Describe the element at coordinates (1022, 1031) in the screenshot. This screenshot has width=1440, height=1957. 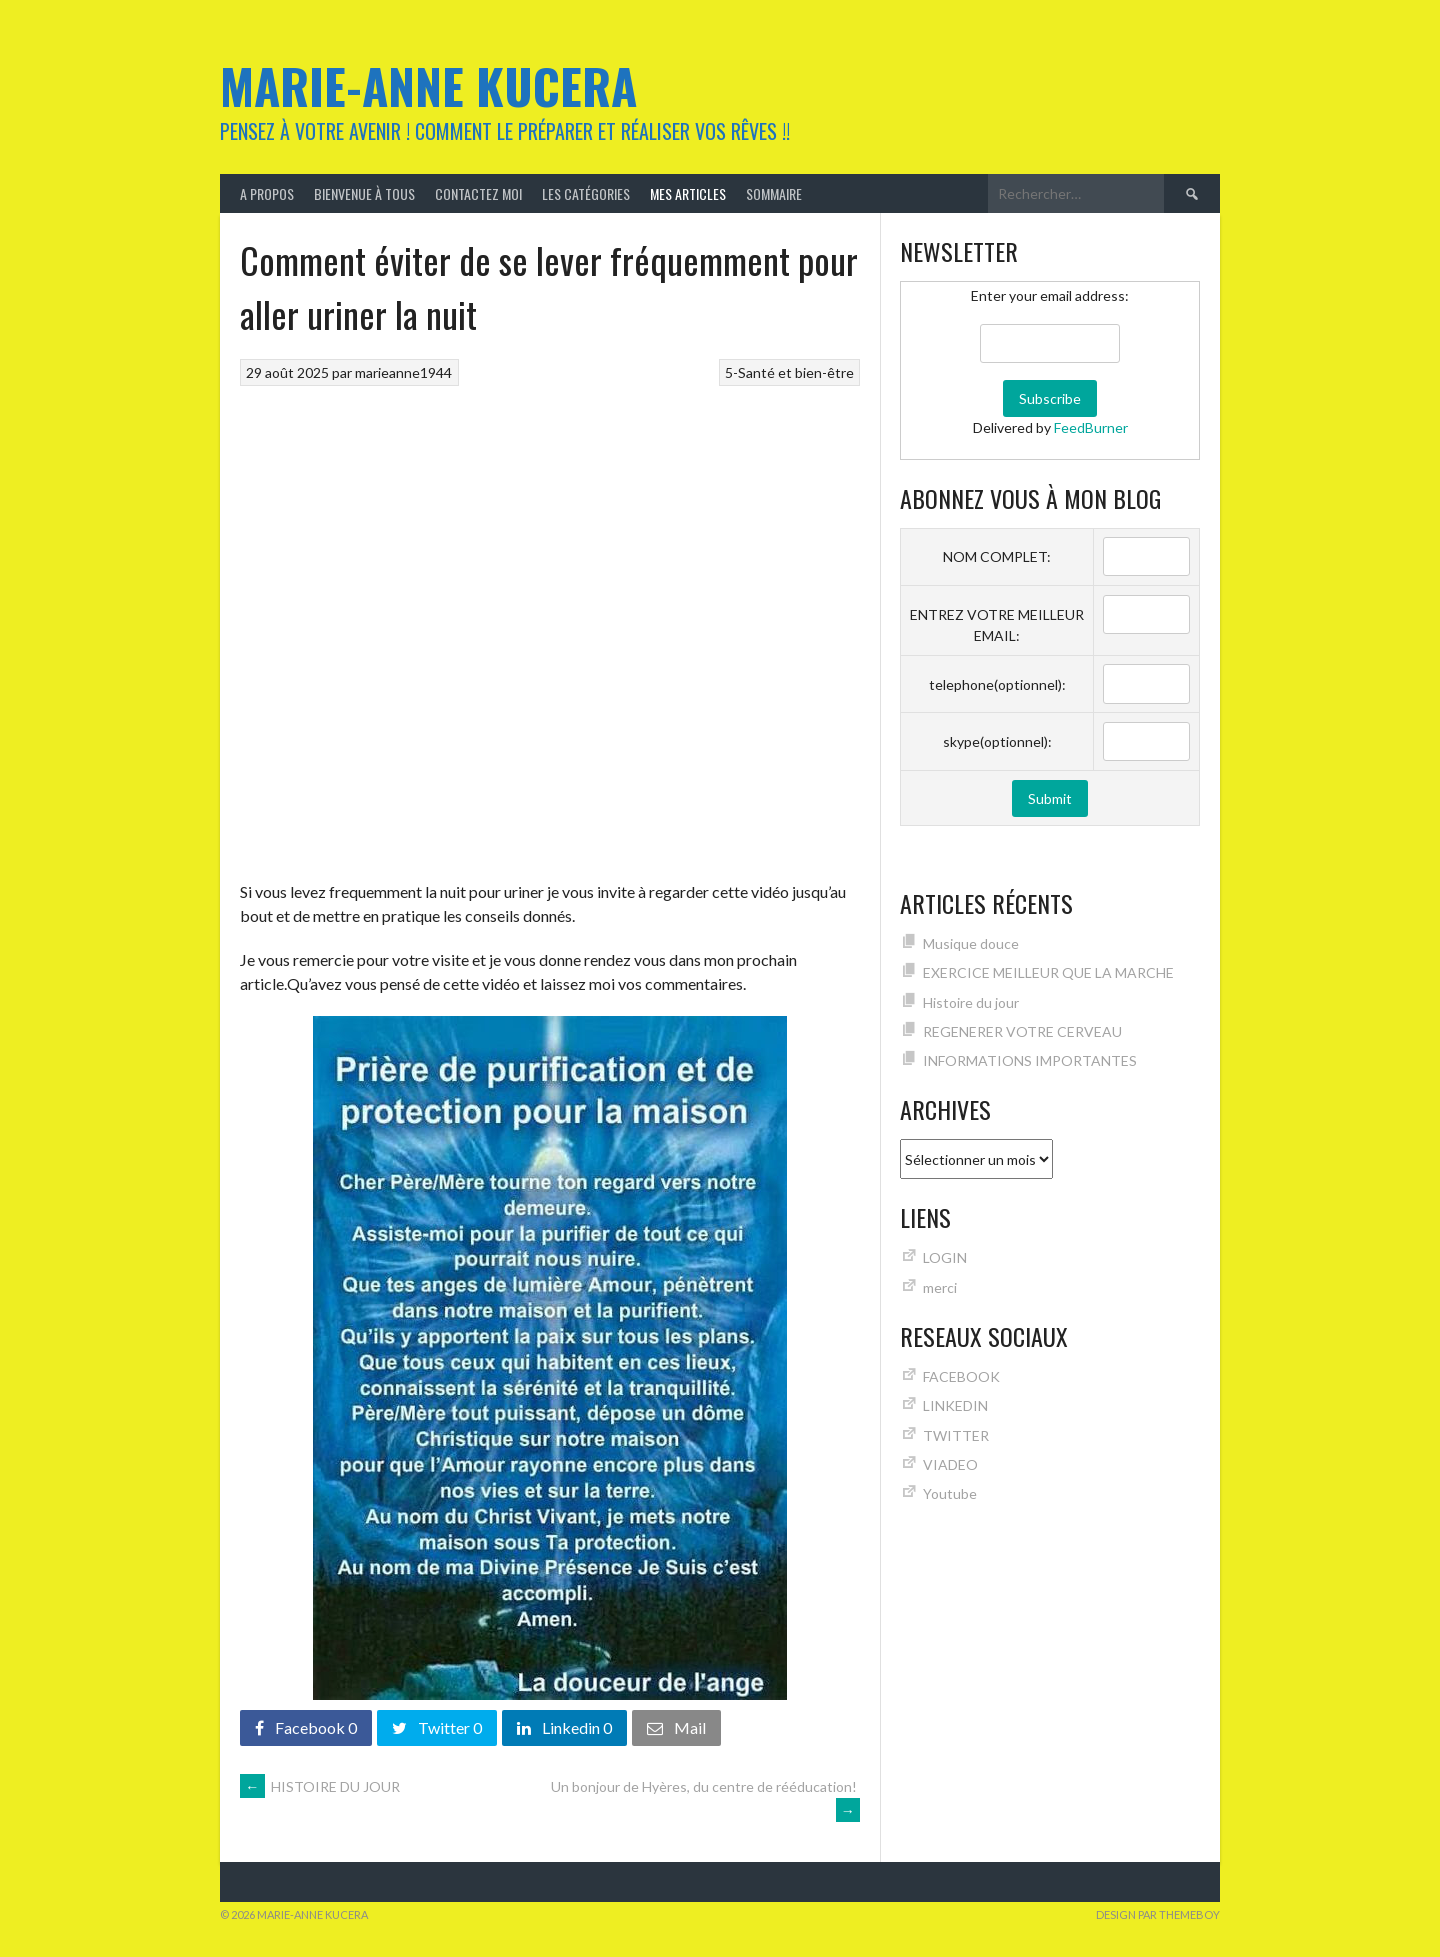
I see `REGENERER VOTRE CERVEAU` at that location.